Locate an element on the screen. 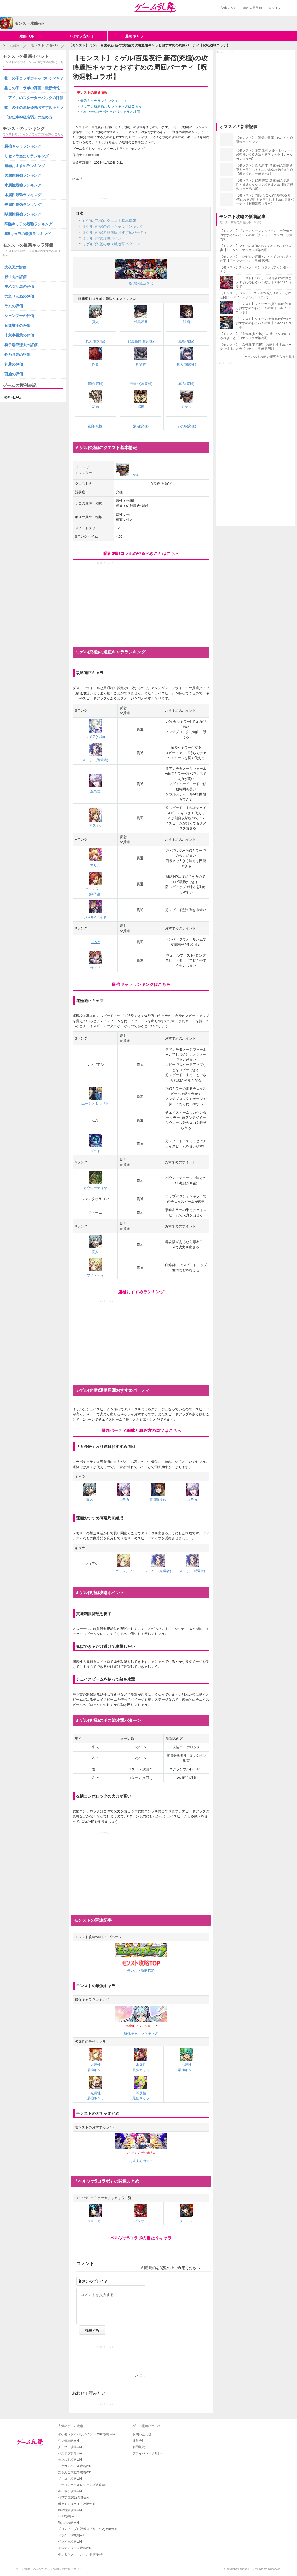 This screenshot has width=297, height=2576. 脹相(究極) is located at coordinates (186, 341).